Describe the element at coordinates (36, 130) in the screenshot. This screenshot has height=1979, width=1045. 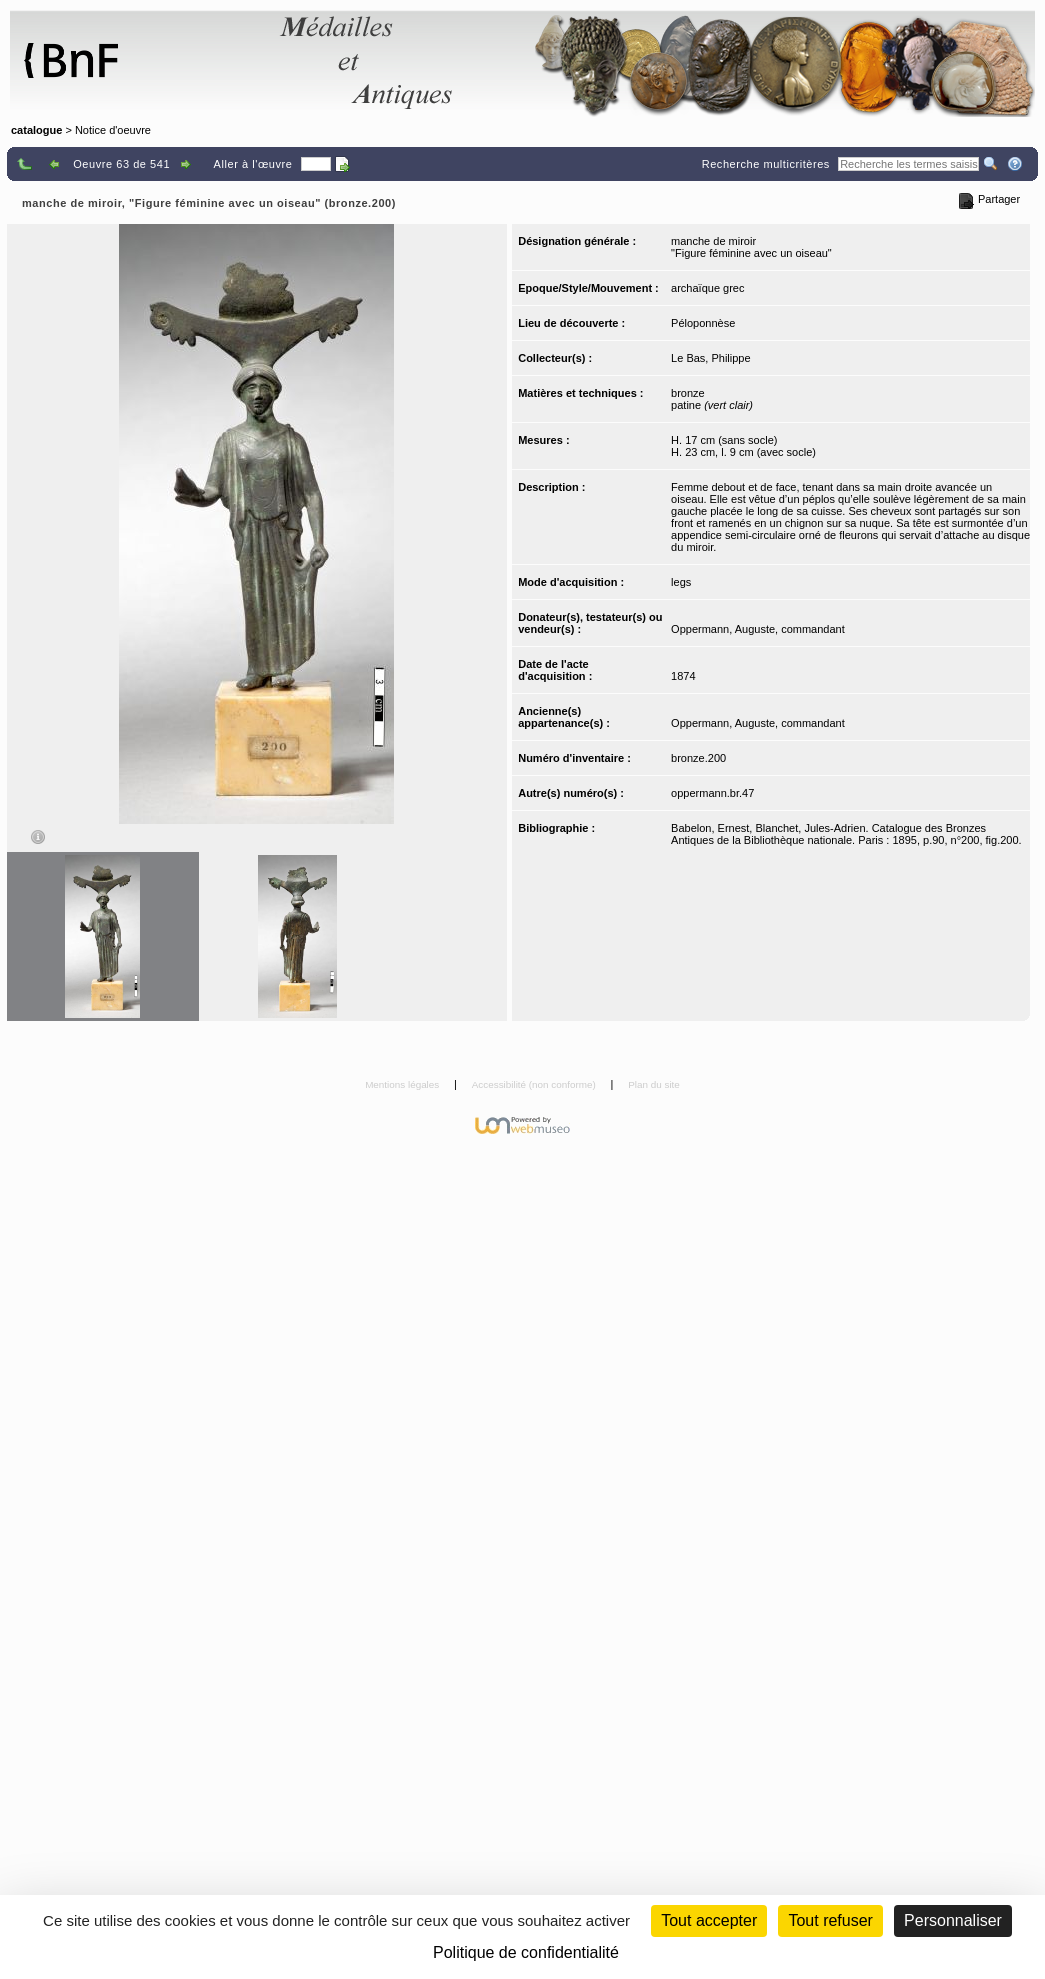
I see `catalogue` at that location.